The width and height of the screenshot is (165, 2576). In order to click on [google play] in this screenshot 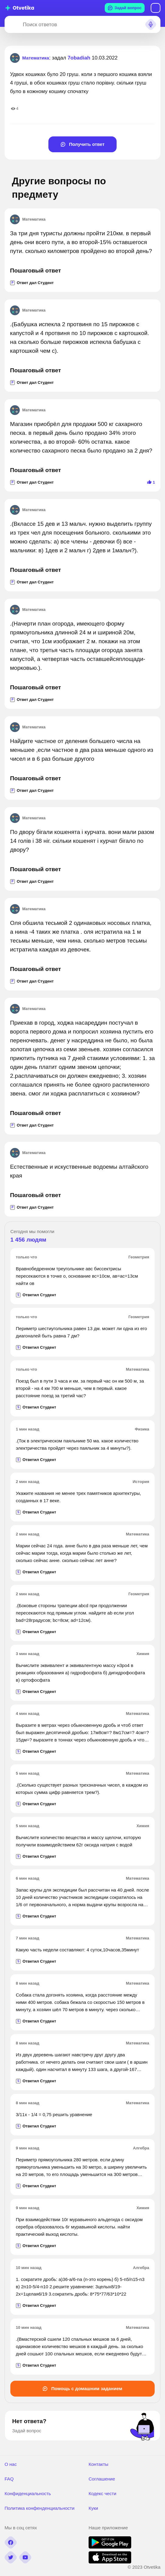, I will do `click(110, 2546)`.